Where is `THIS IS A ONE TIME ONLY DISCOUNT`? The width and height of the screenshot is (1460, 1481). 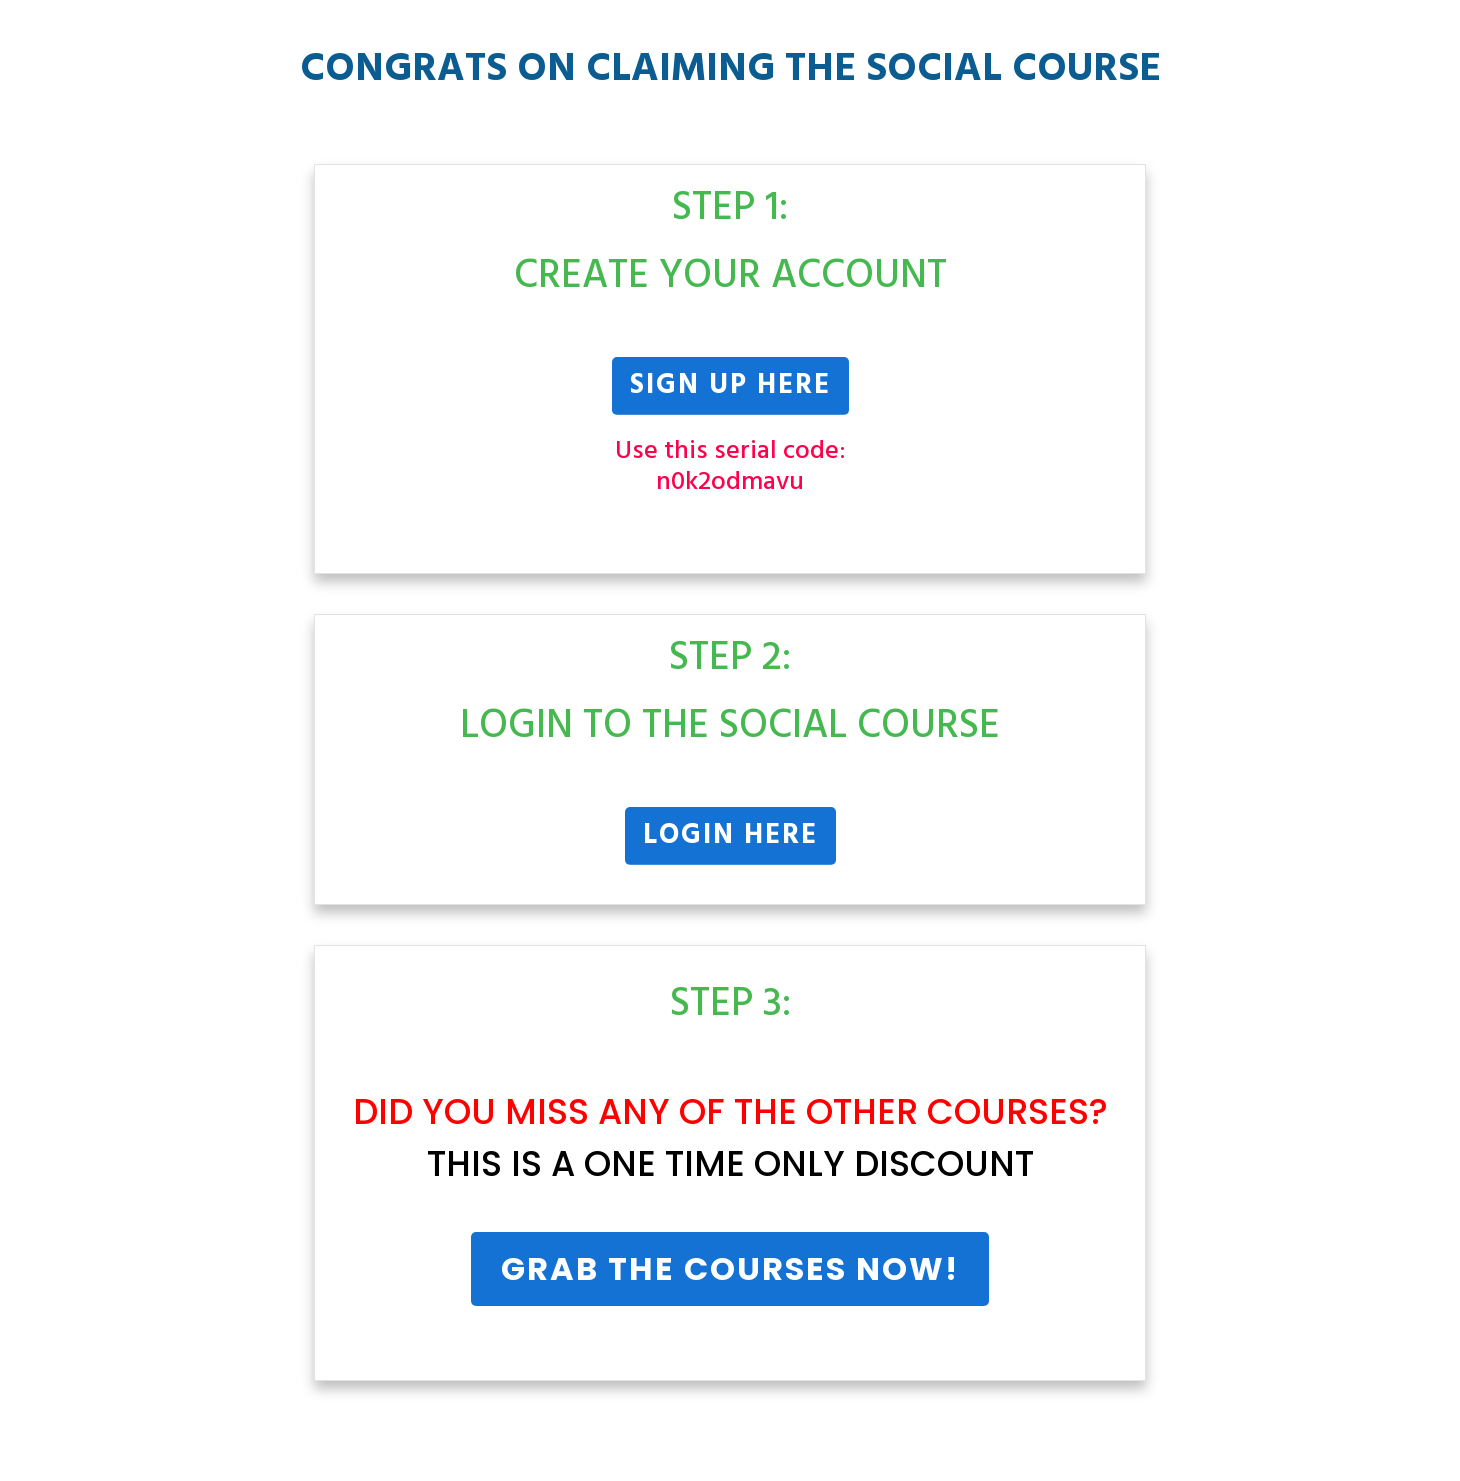
THIS IS A ONE TIME ONLY DISCOUNT is located at coordinates (730, 1163).